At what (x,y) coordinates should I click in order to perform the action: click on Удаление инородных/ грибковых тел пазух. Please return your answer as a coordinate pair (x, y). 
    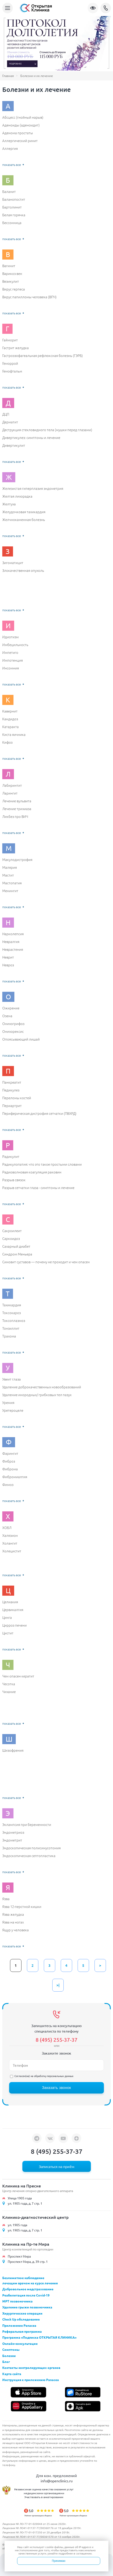
    Looking at the image, I should click on (36, 1394).